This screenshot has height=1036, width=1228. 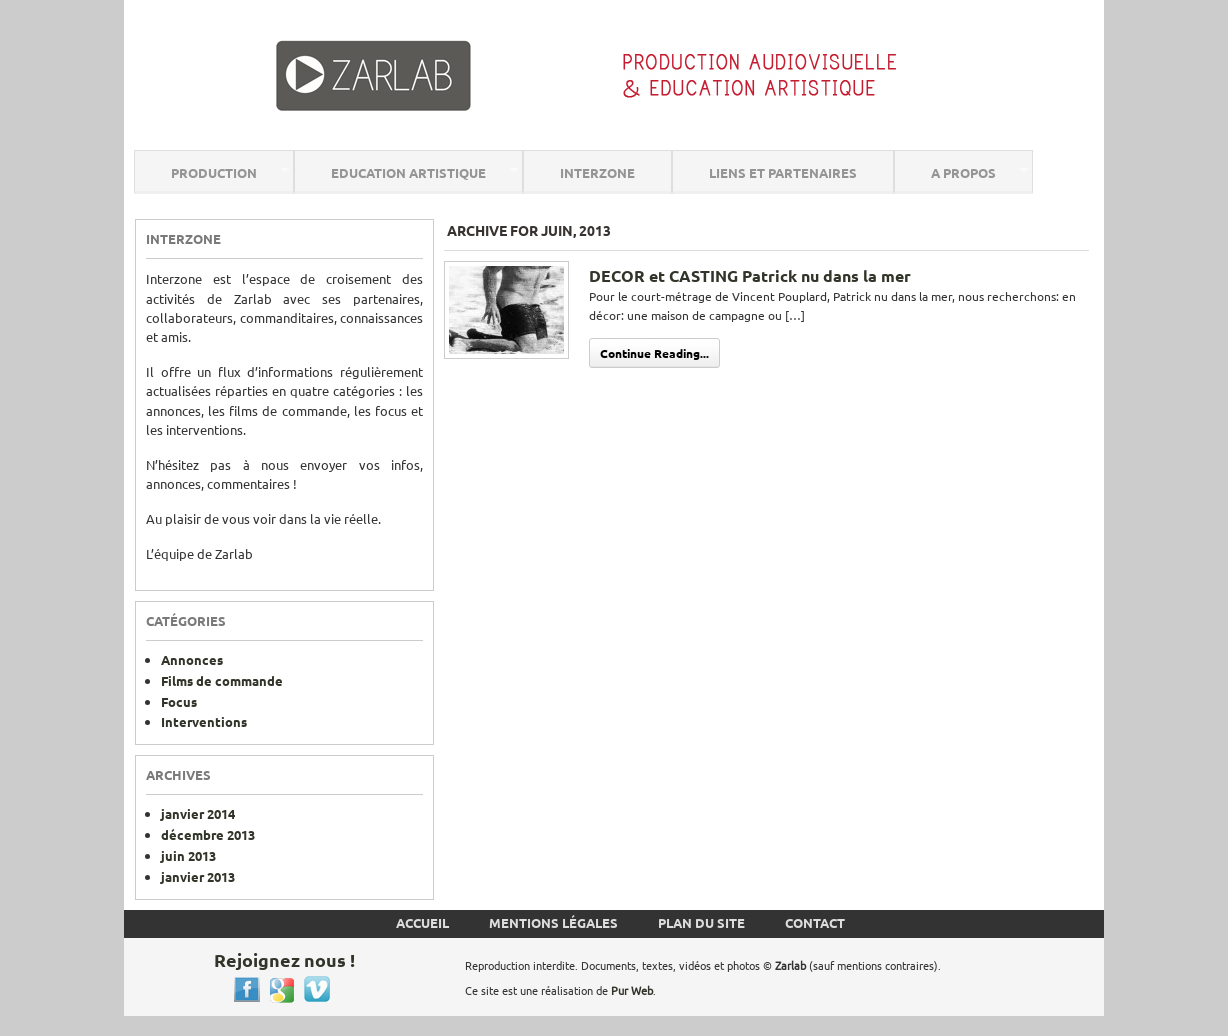 What do you see at coordinates (815, 922) in the screenshot?
I see `Contact` at bounding box center [815, 922].